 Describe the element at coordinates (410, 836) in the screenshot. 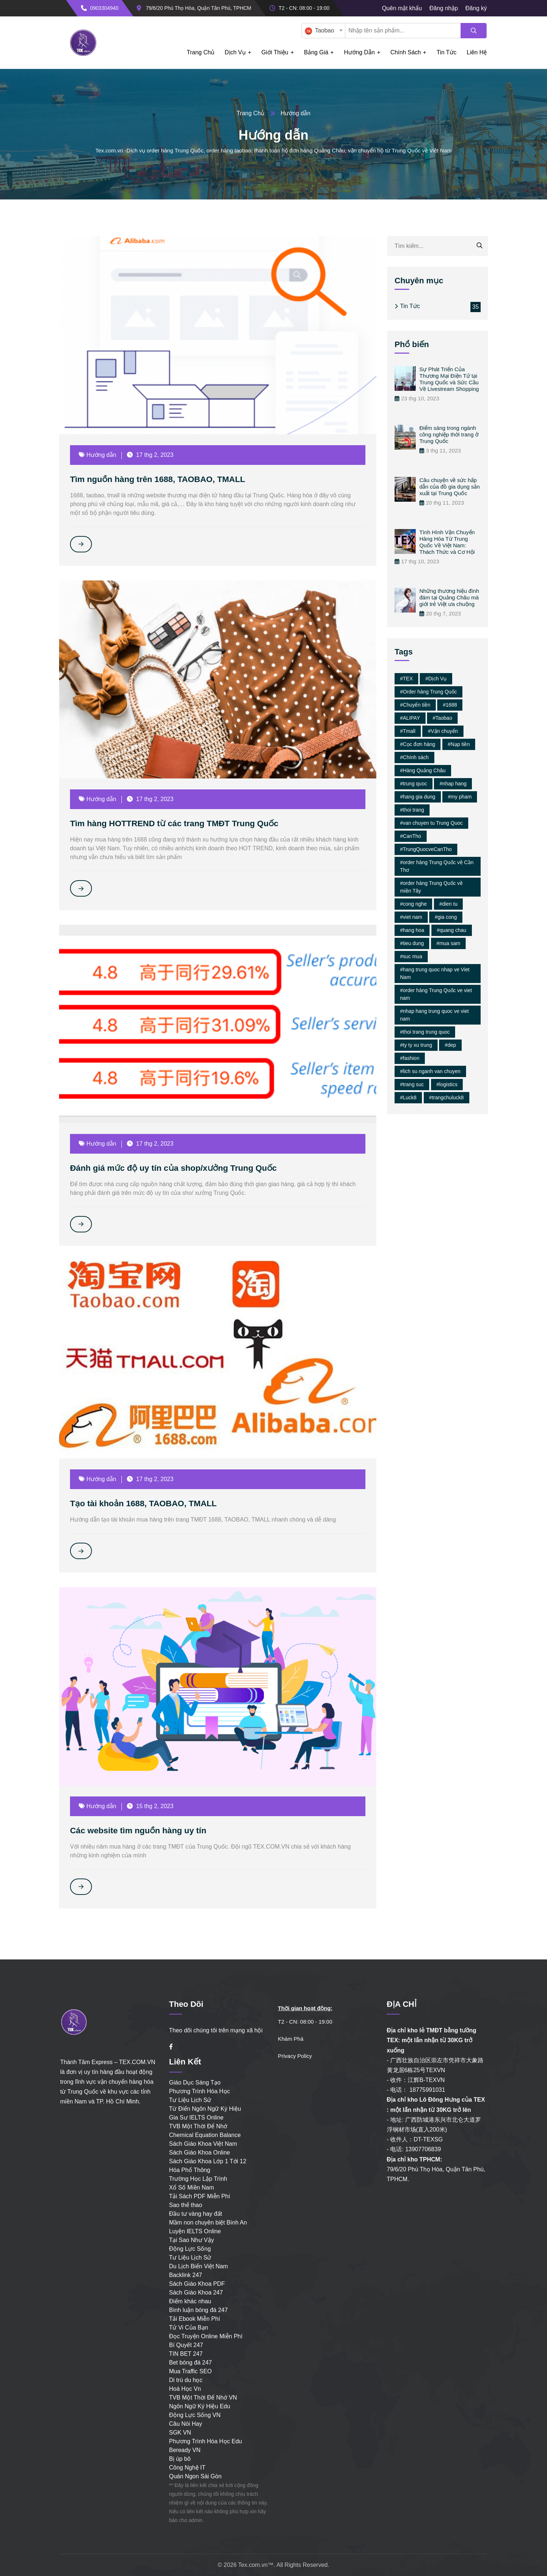

I see `#CanTho` at that location.